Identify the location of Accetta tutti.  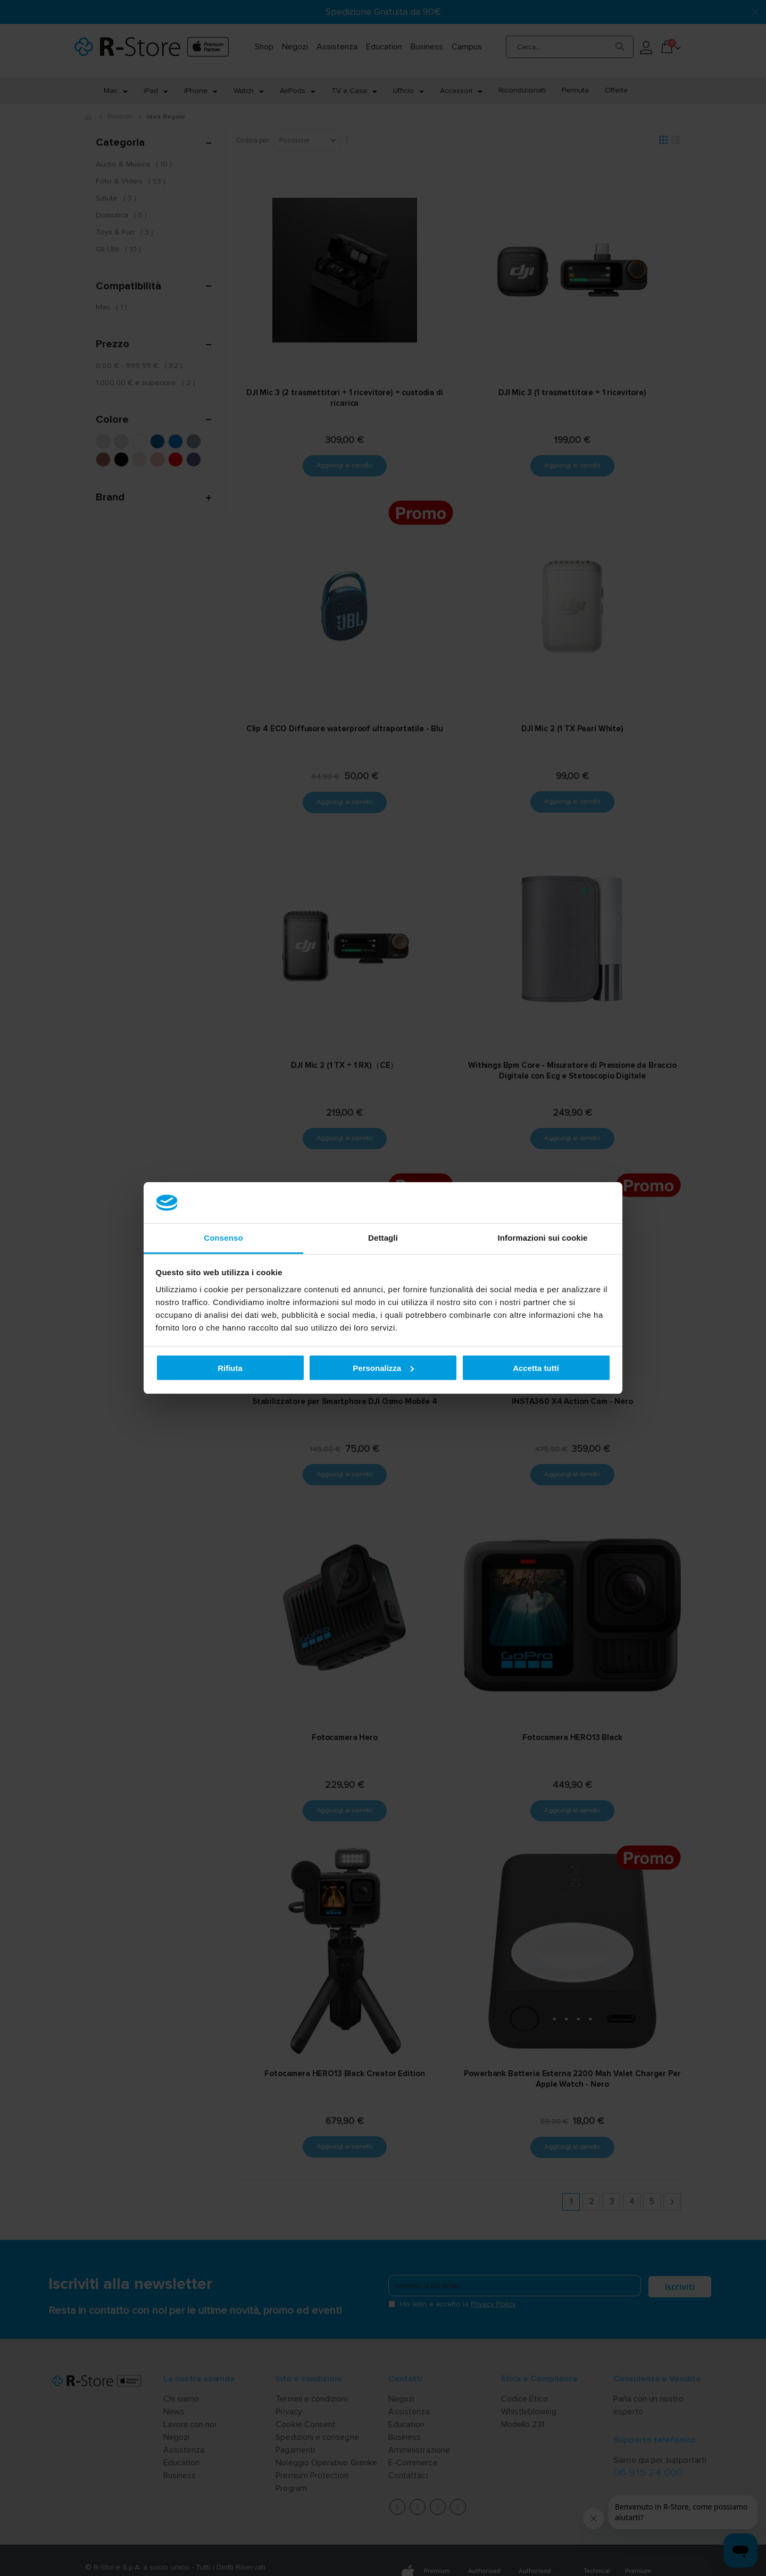
(536, 1368).